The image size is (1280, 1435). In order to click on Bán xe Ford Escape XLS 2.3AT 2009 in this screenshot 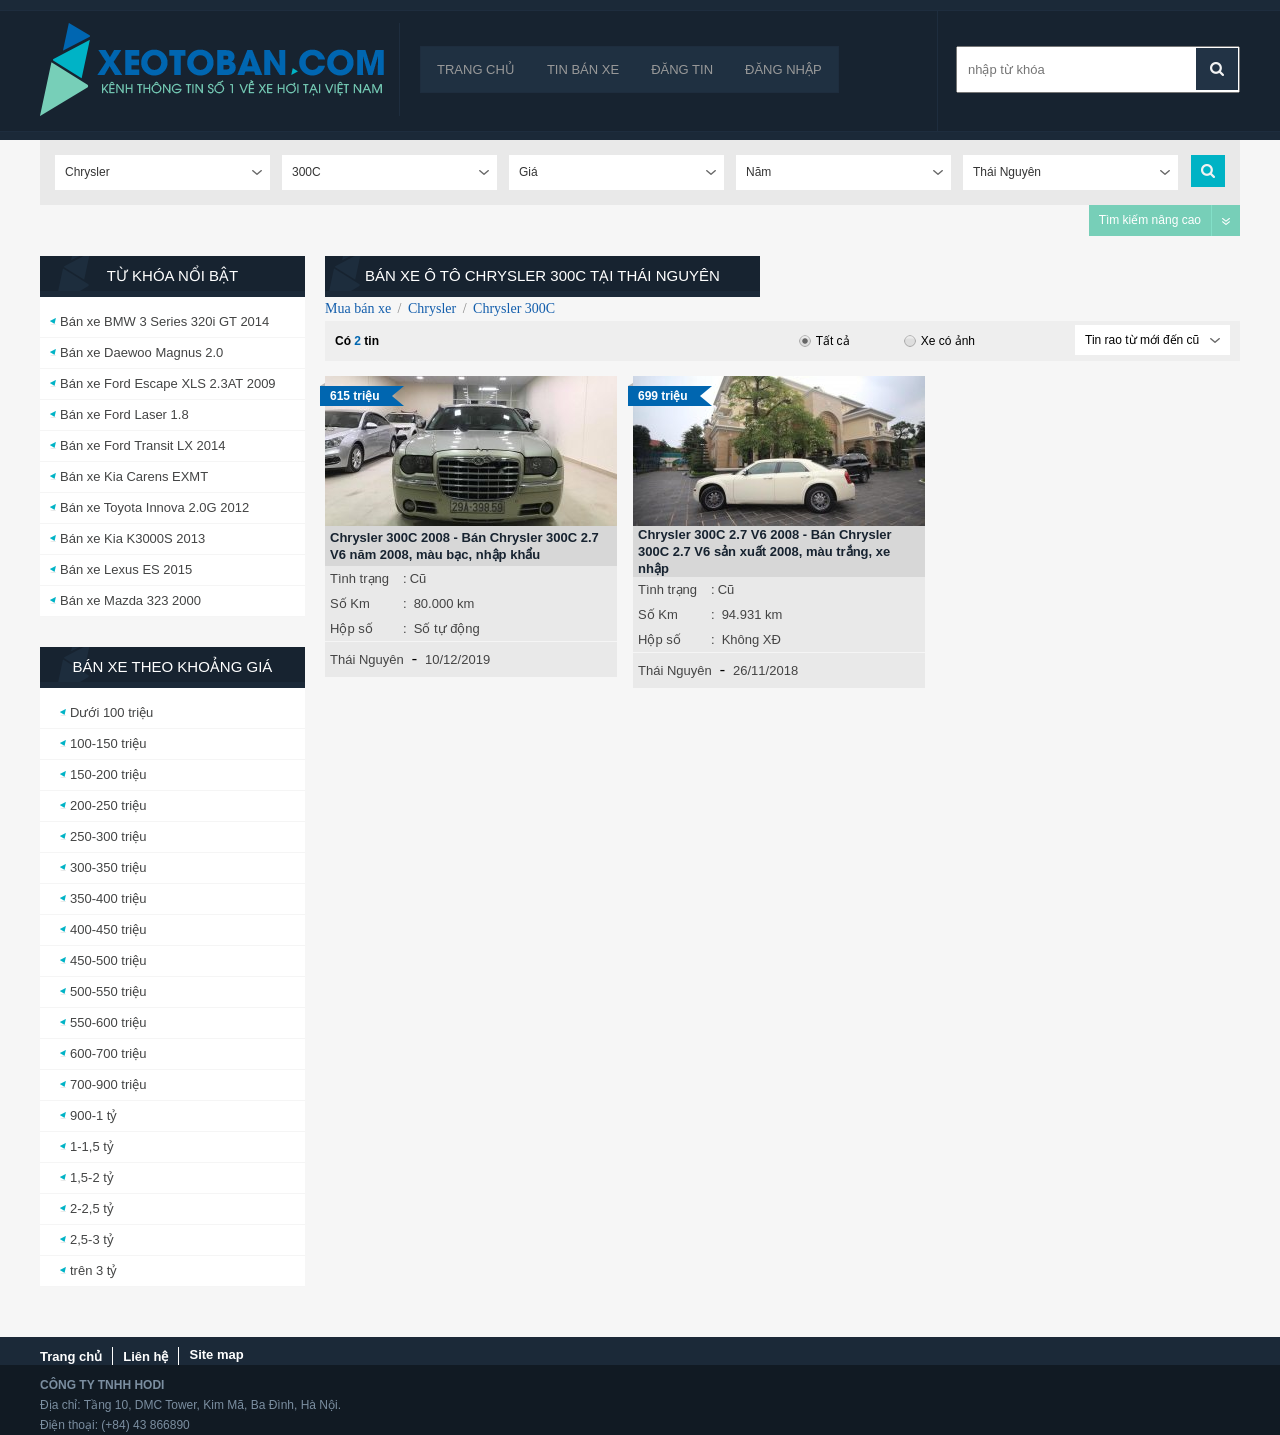, I will do `click(168, 383)`.